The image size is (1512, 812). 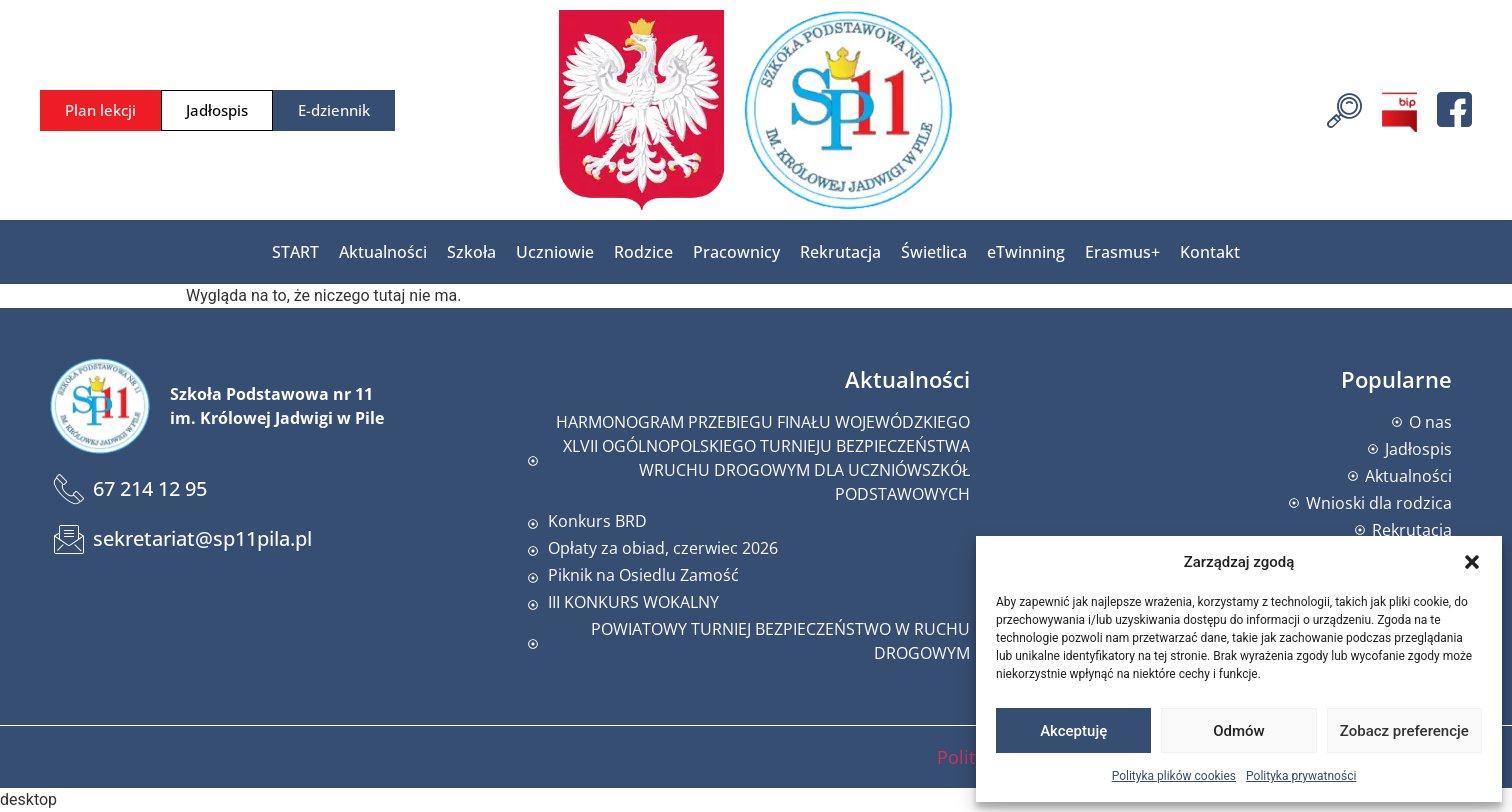 I want to click on Polityka prywatności, so click(x=1301, y=776).